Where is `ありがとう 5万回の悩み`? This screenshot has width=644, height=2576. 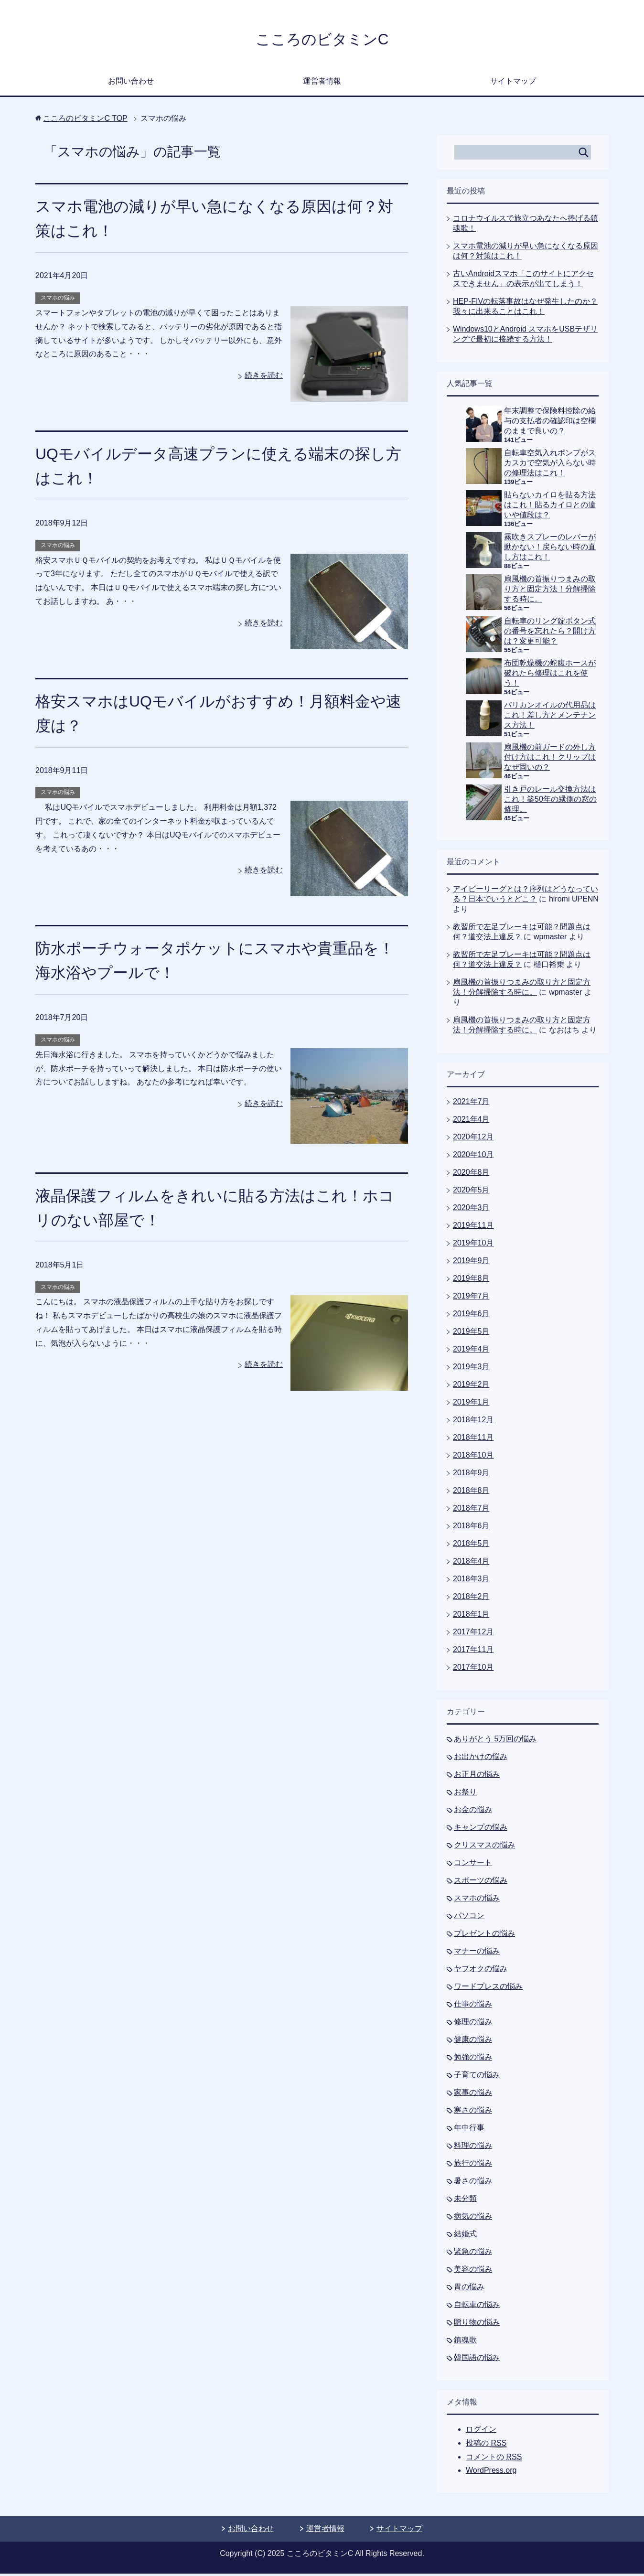
ありがとう 5万回の悩み is located at coordinates (495, 1741).